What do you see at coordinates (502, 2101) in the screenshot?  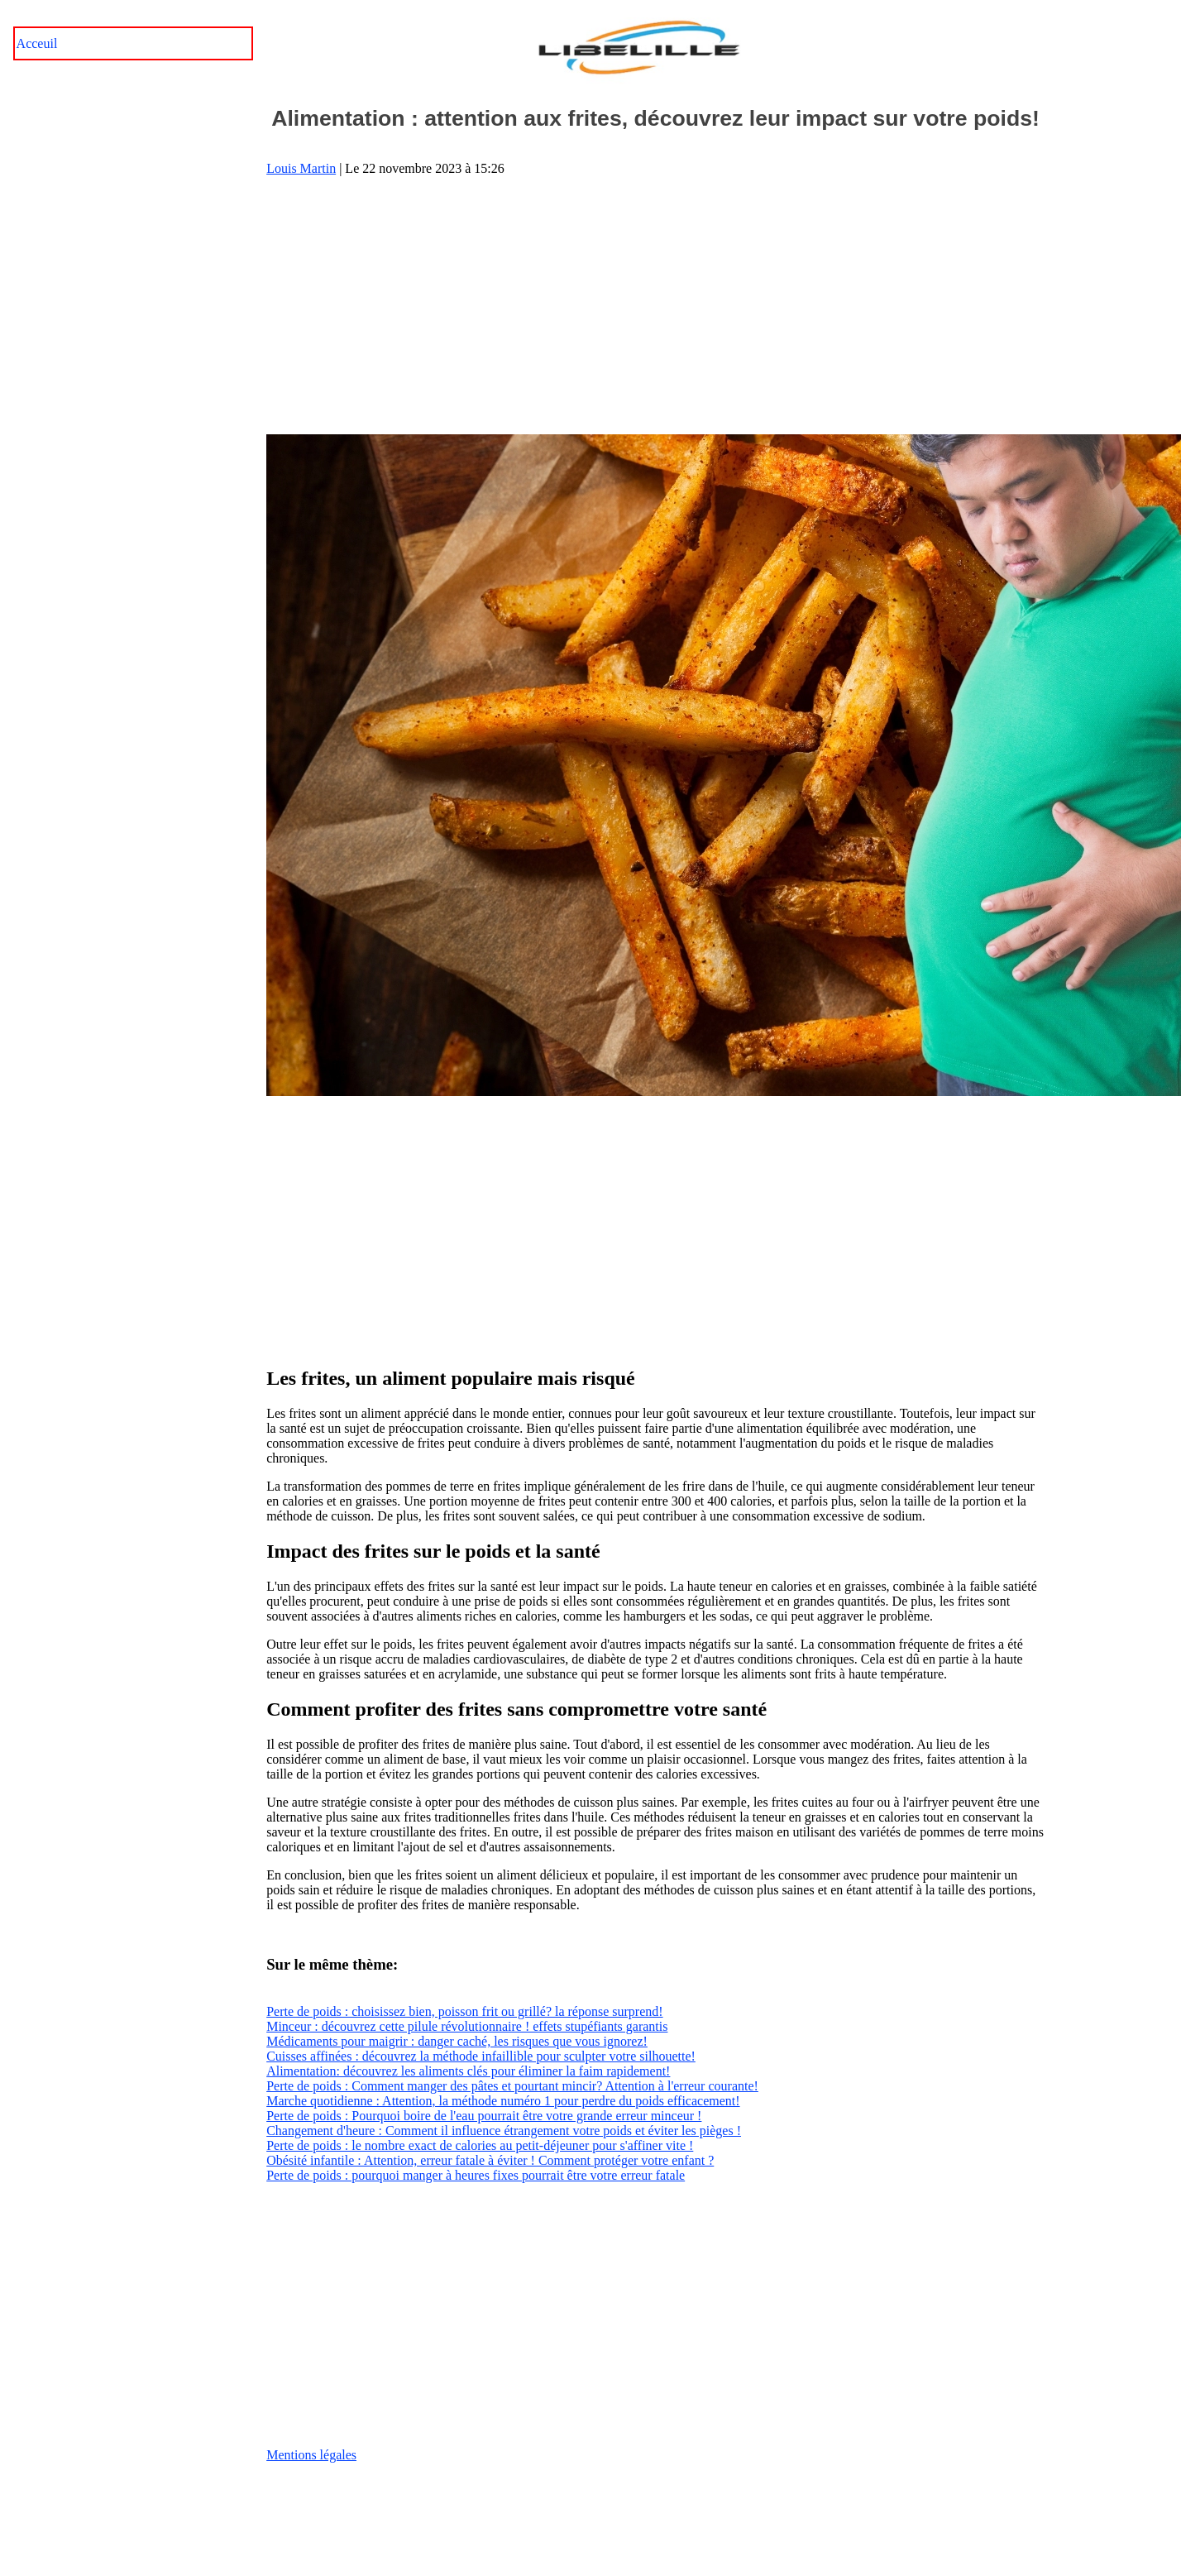 I see `Marche quotidienne : Attention, la méthode numéro 1 pour perdre du poids efficacement!` at bounding box center [502, 2101].